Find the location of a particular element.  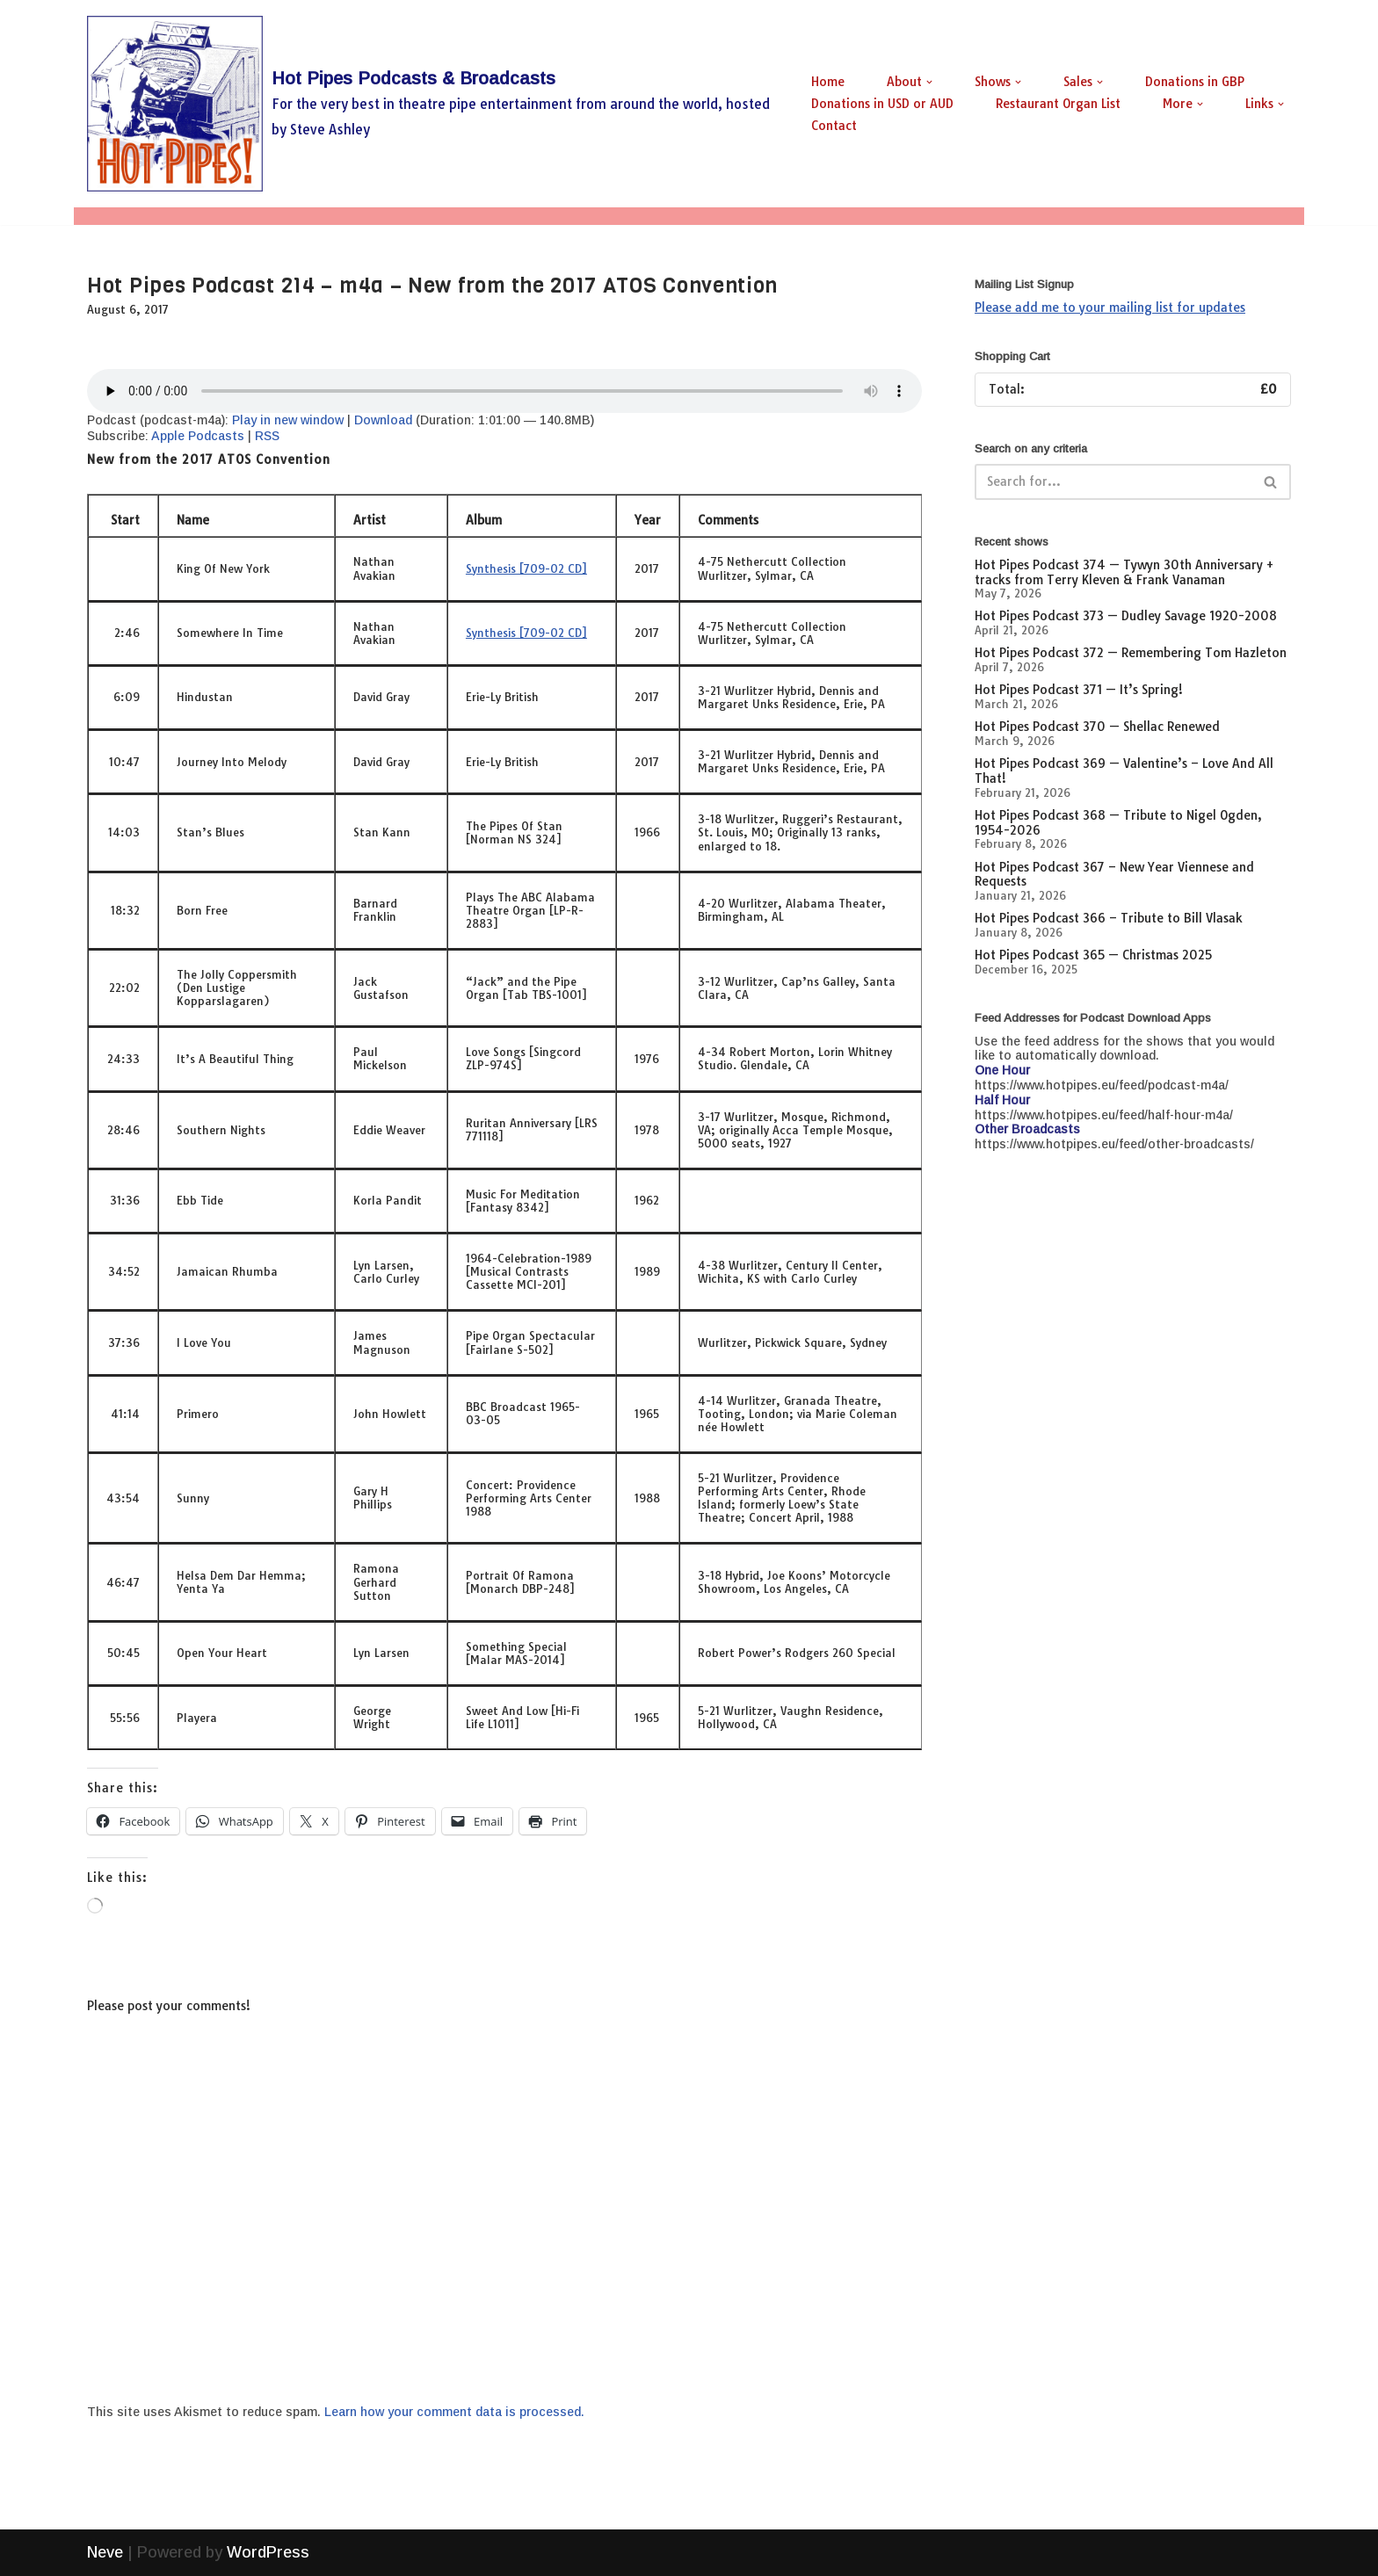

WordPress is located at coordinates (268, 2552).